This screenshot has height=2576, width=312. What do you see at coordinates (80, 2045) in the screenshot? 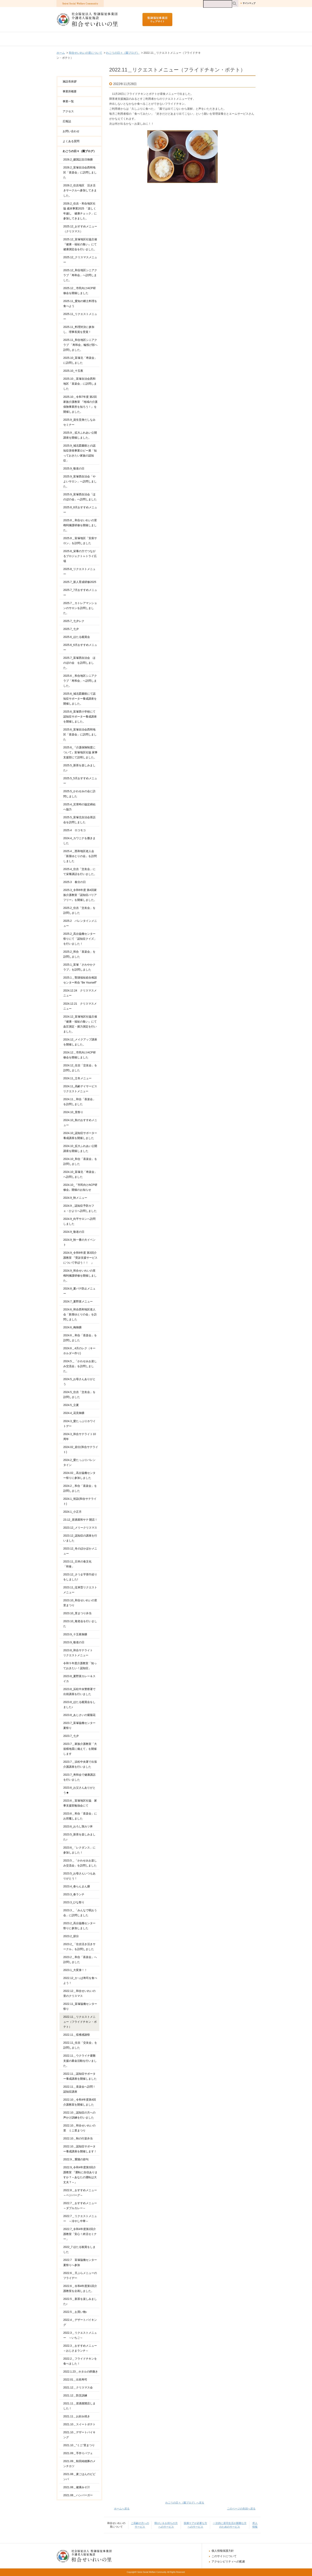
I see `2022.11_住吉「交友会」を訪問しました` at bounding box center [80, 2045].